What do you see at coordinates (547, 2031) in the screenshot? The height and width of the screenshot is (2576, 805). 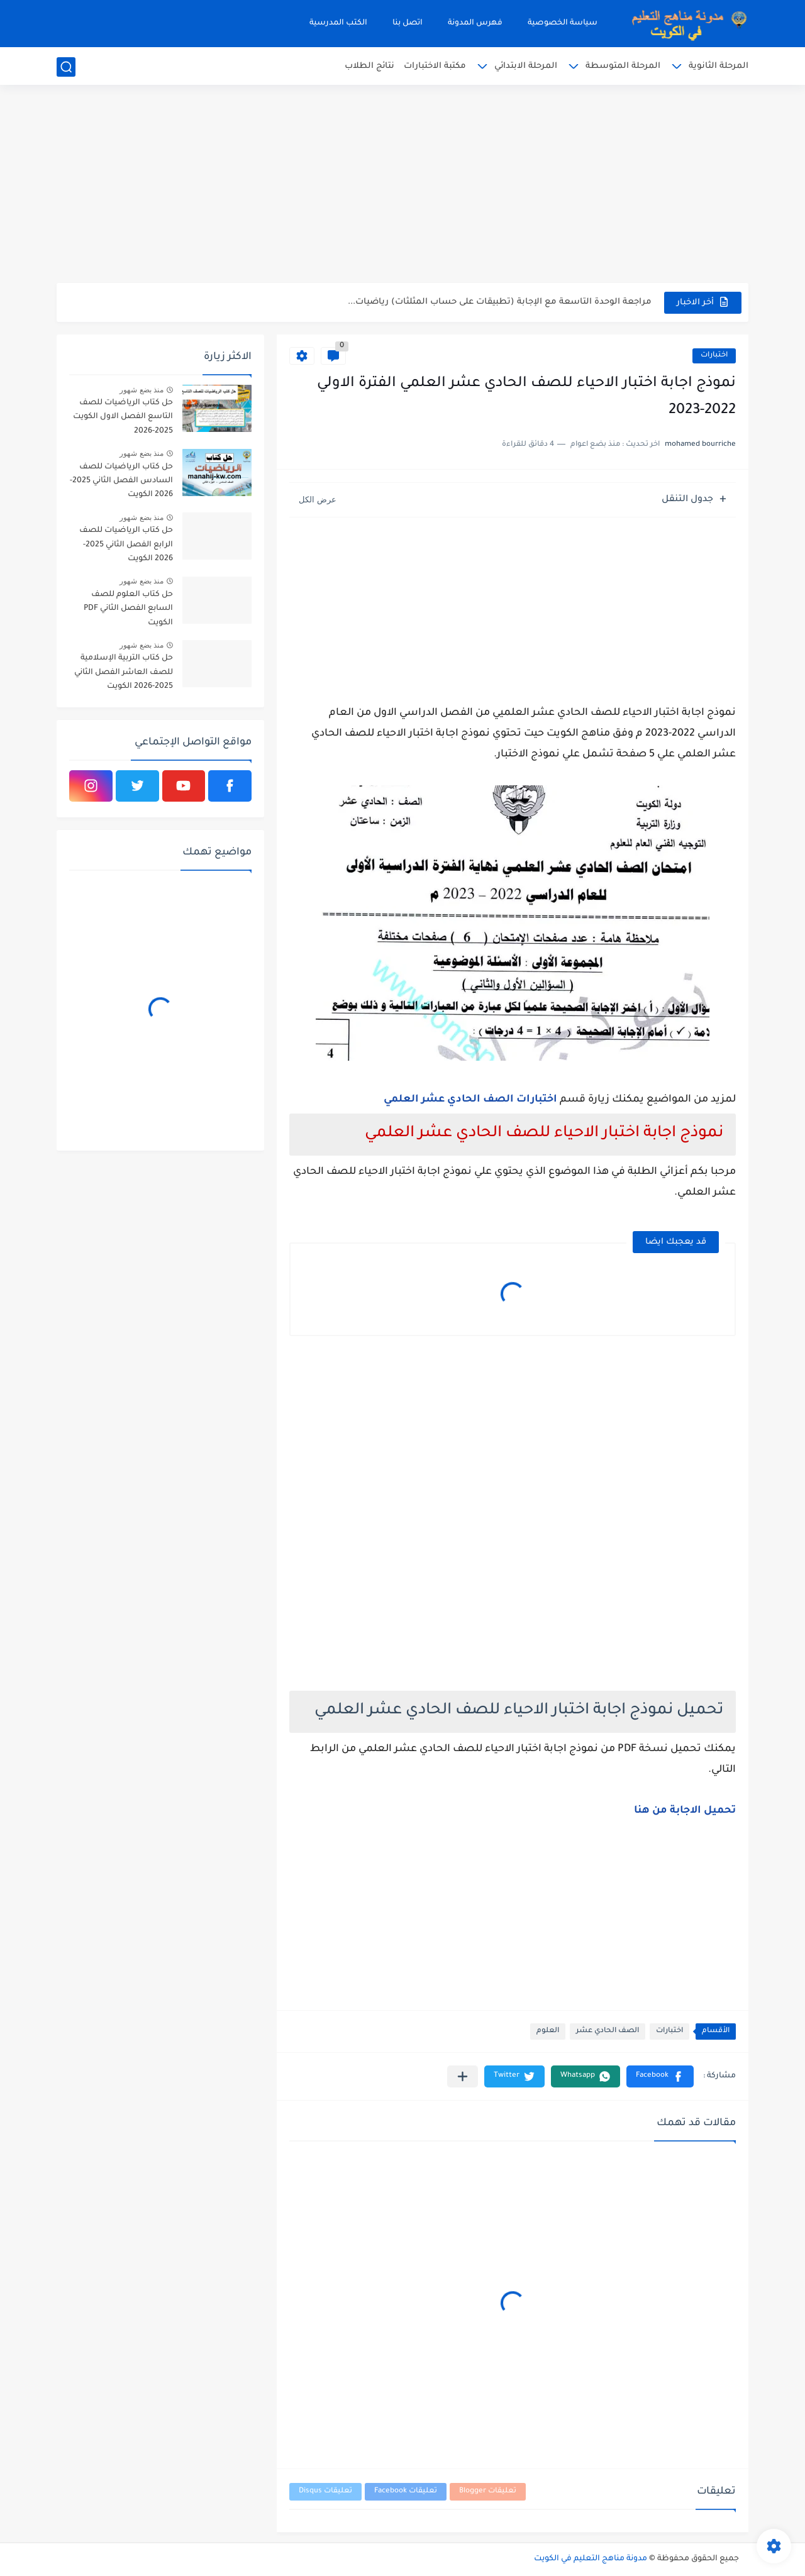 I see `العلوم` at bounding box center [547, 2031].